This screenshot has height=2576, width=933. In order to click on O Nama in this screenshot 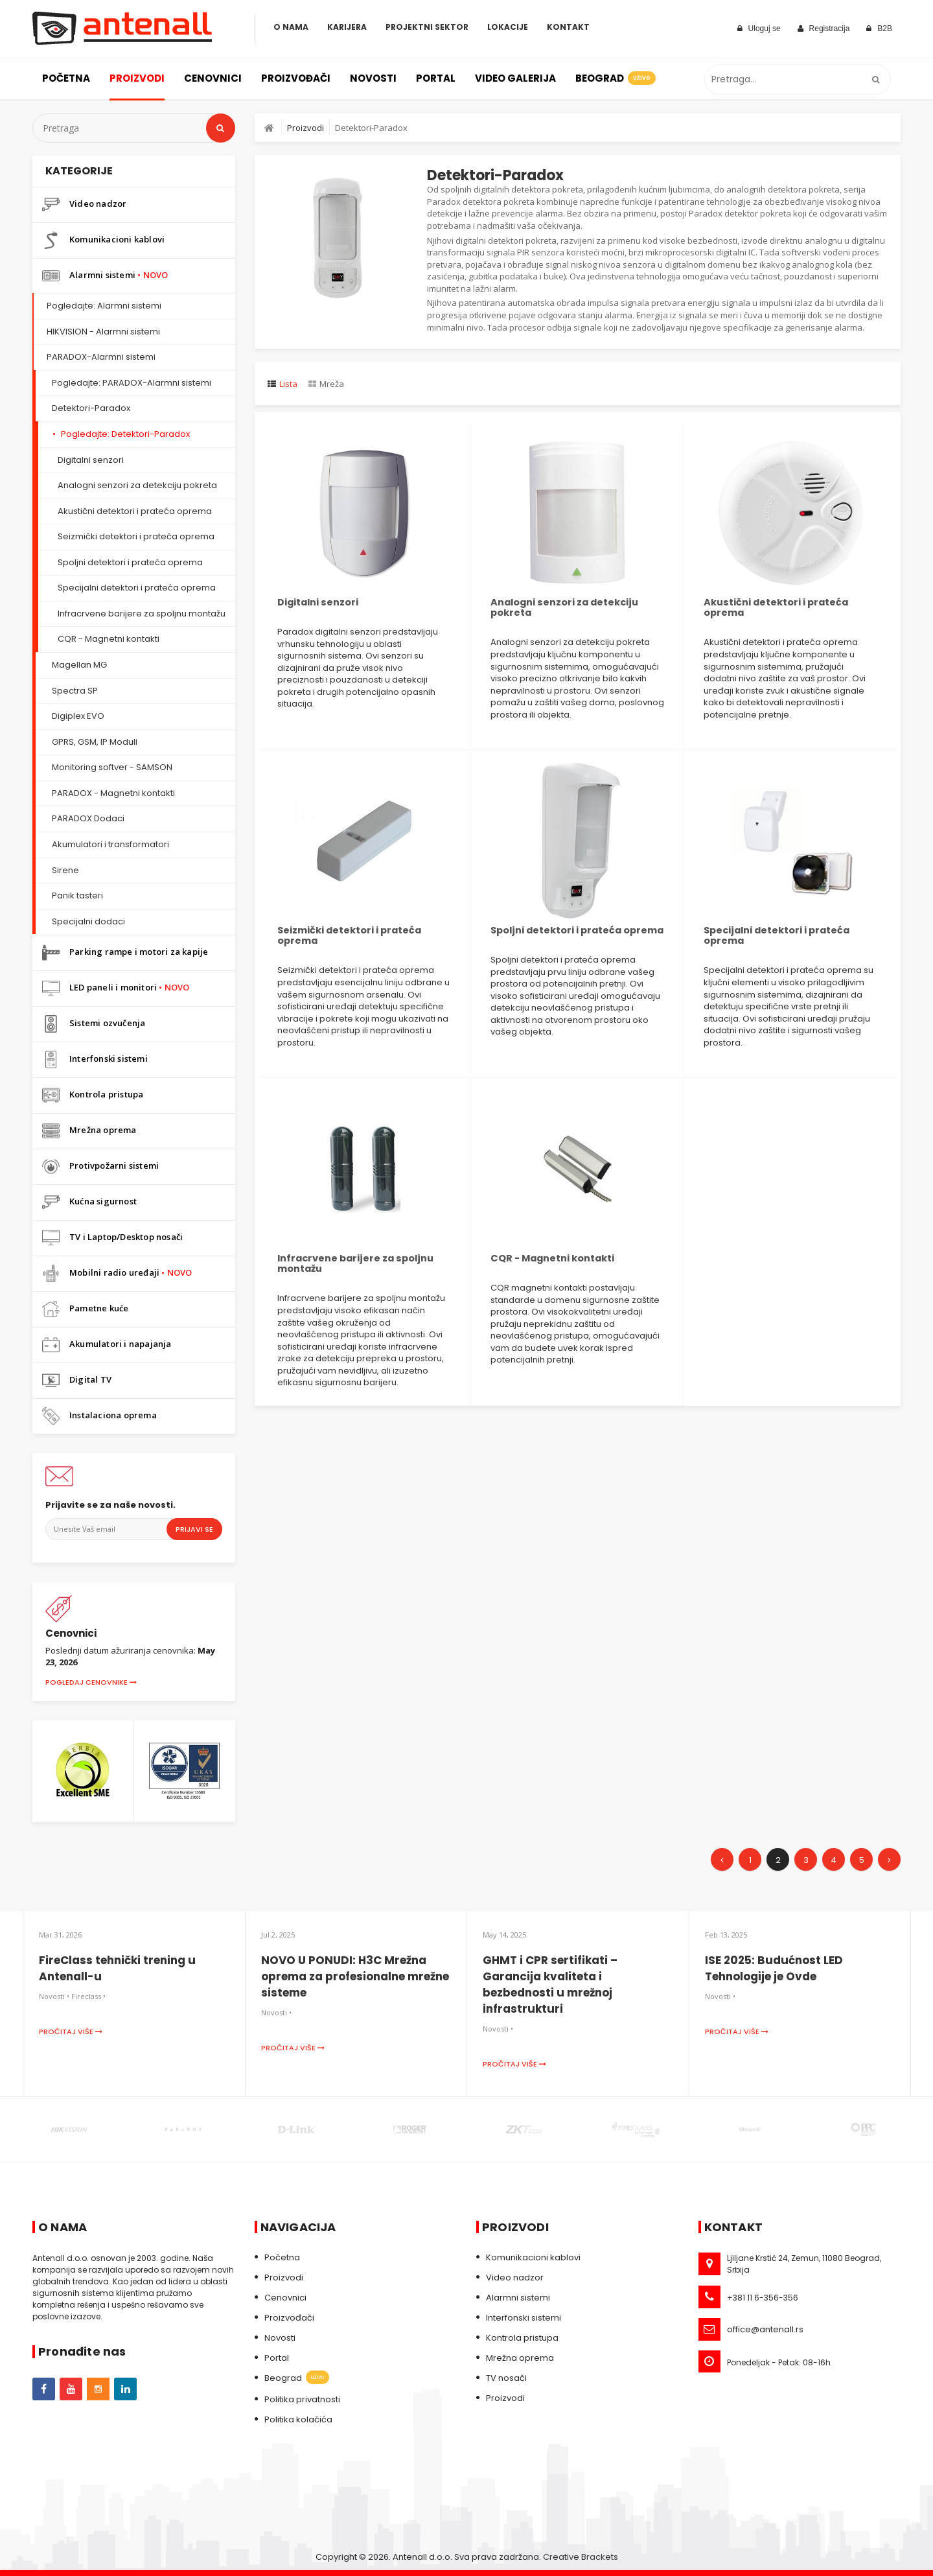, I will do `click(290, 26)`.